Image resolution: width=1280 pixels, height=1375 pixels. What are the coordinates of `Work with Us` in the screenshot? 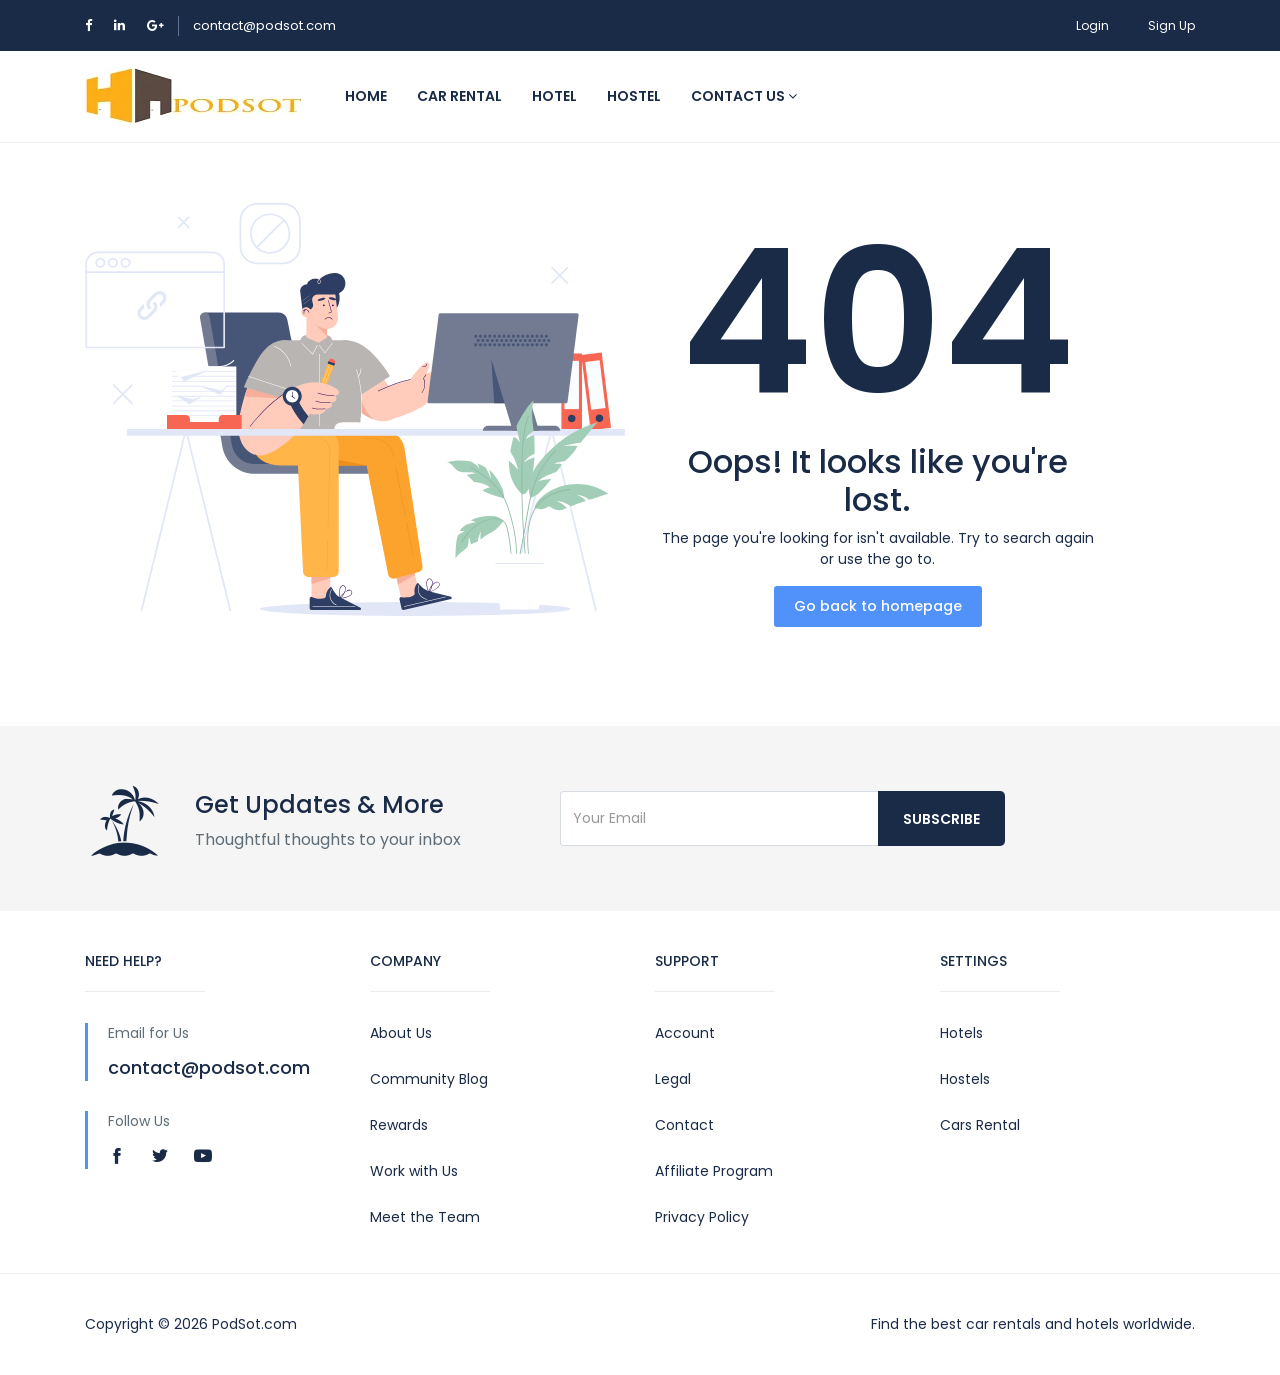 It's located at (414, 1171).